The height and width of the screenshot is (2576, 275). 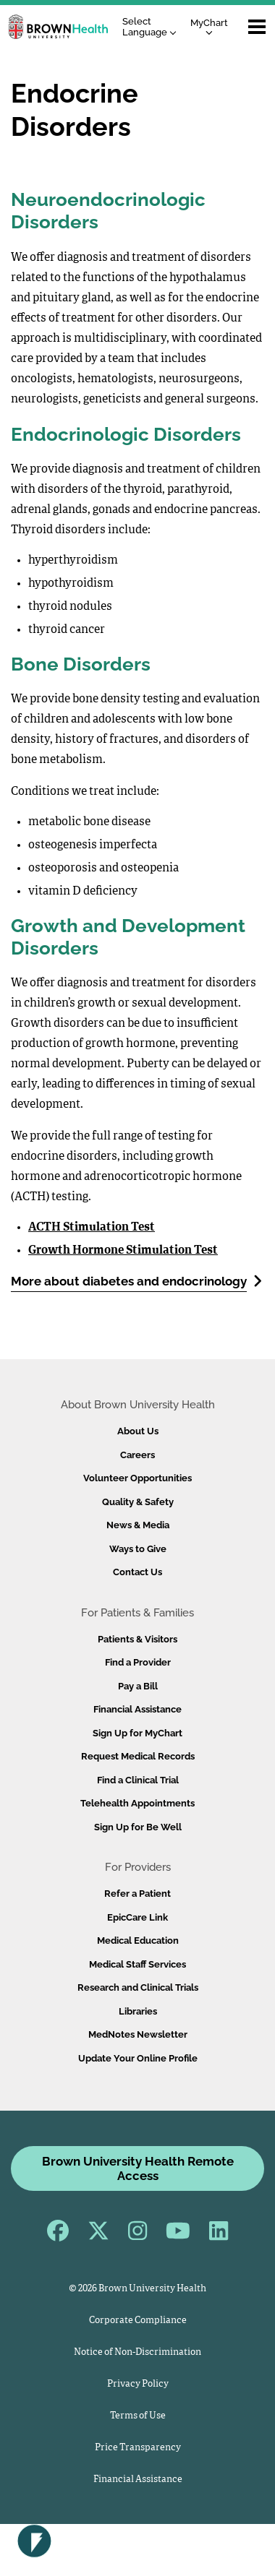 I want to click on Request Medical Records, so click(x=138, y=1756).